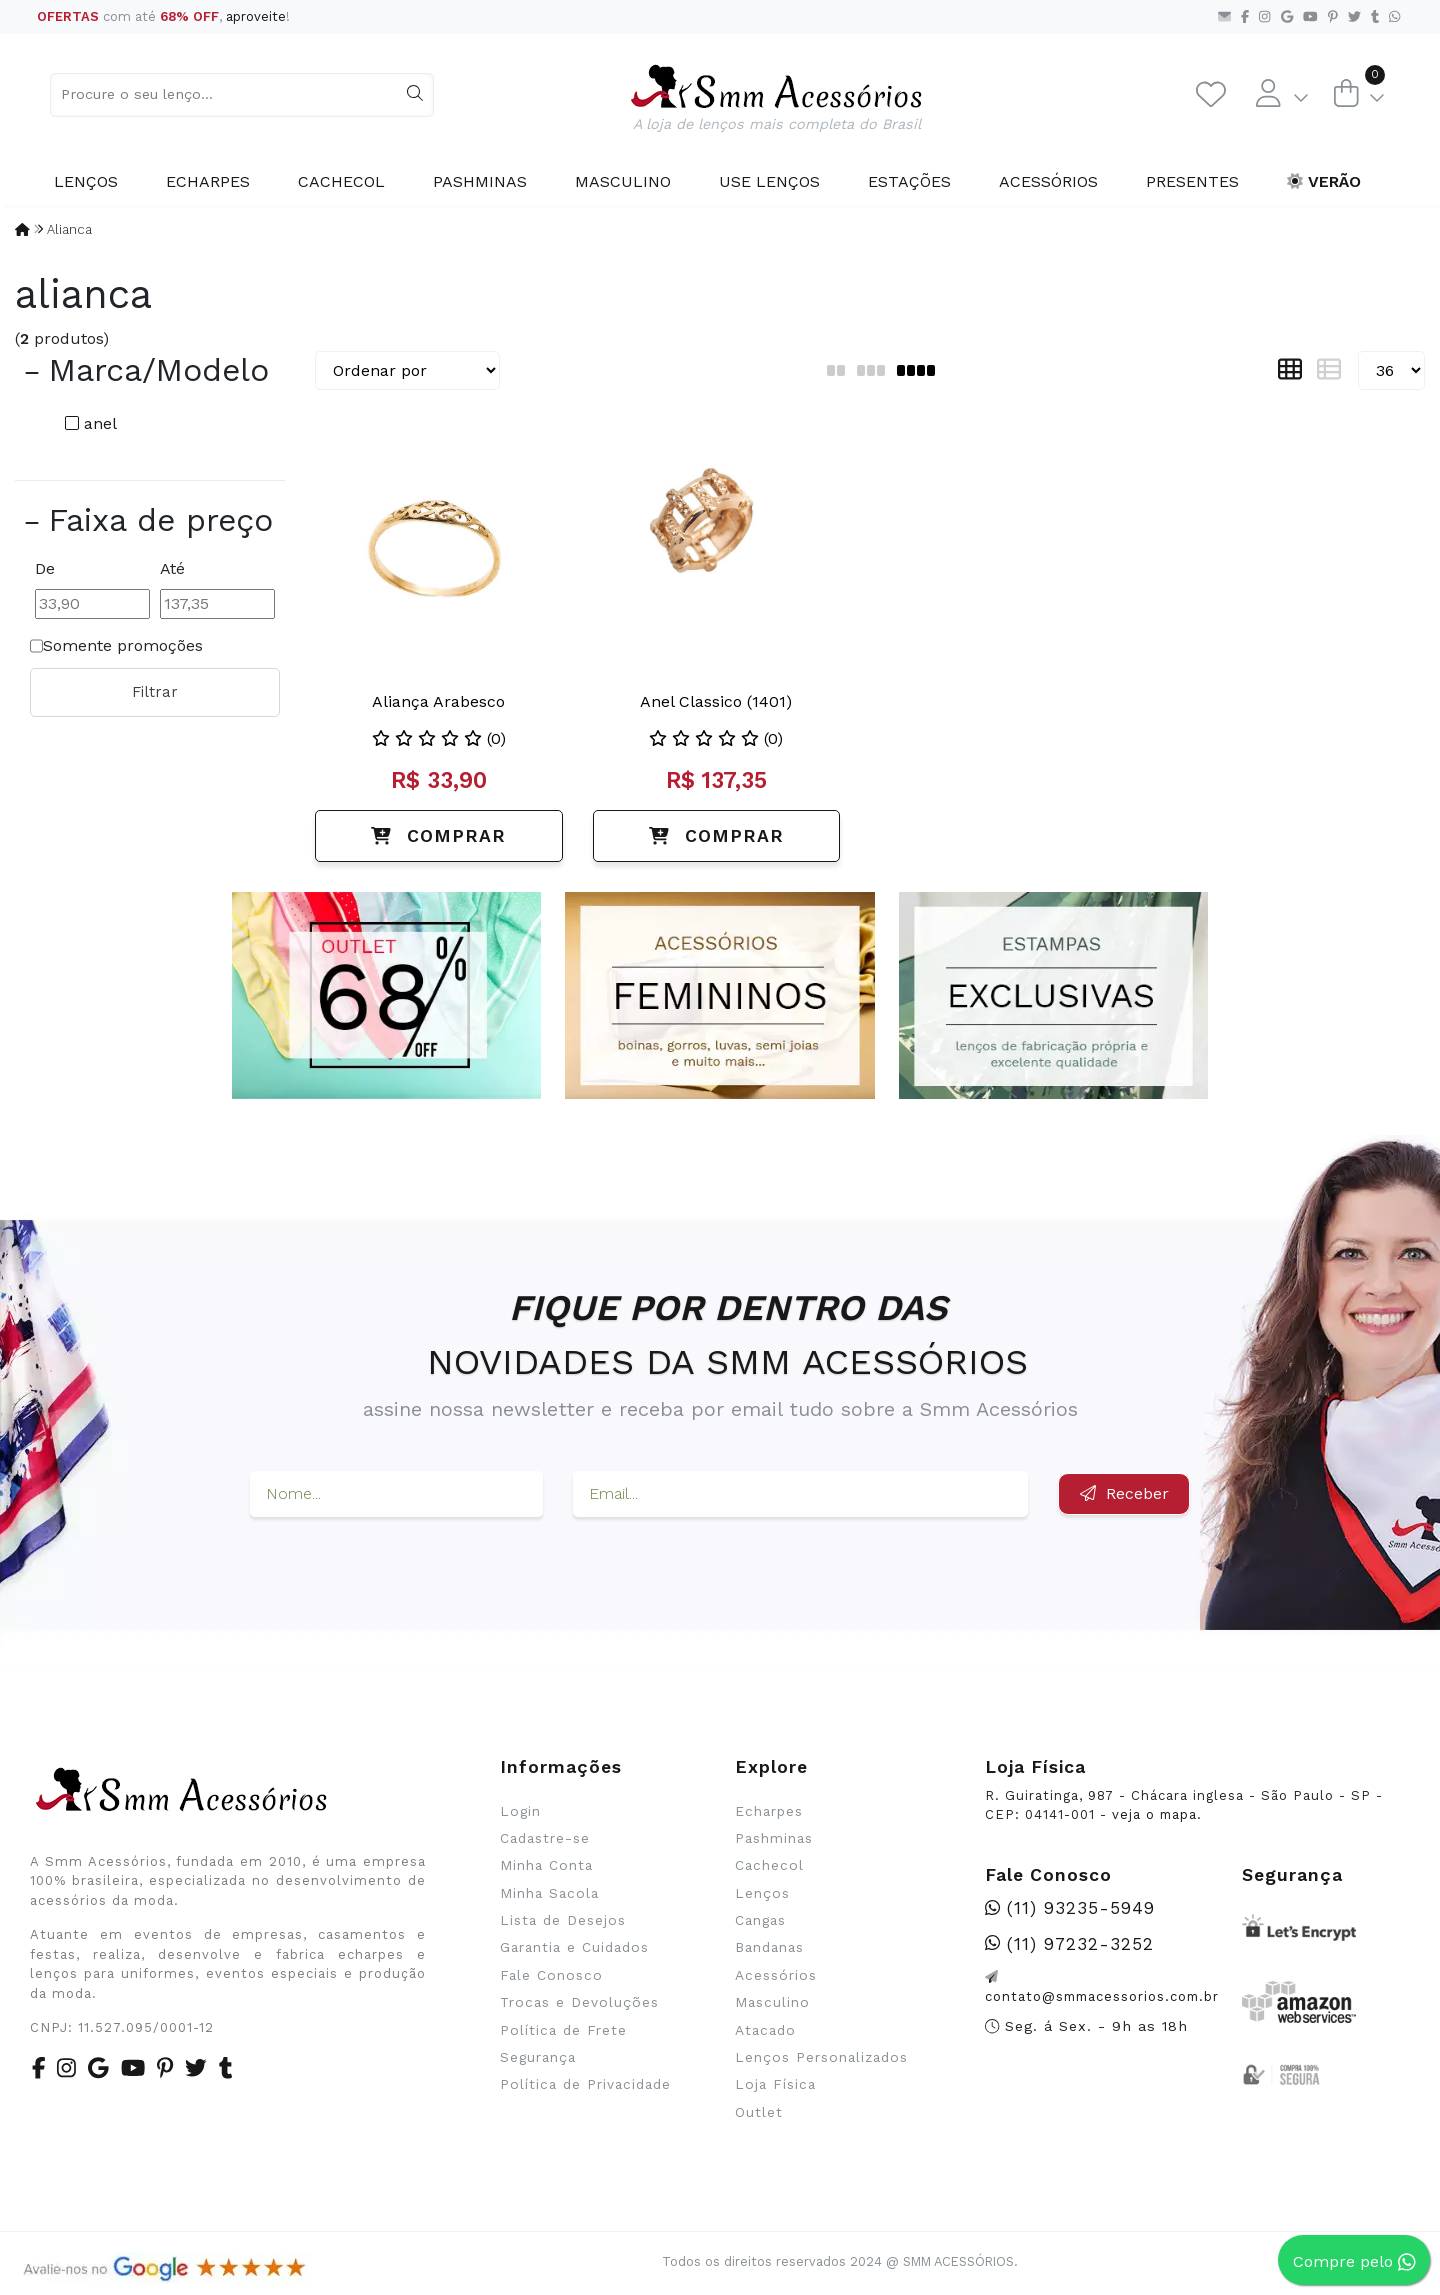 Image resolution: width=1440 pixels, height=2295 pixels. Describe the element at coordinates (546, 1865) in the screenshot. I see `Minha Conta` at that location.